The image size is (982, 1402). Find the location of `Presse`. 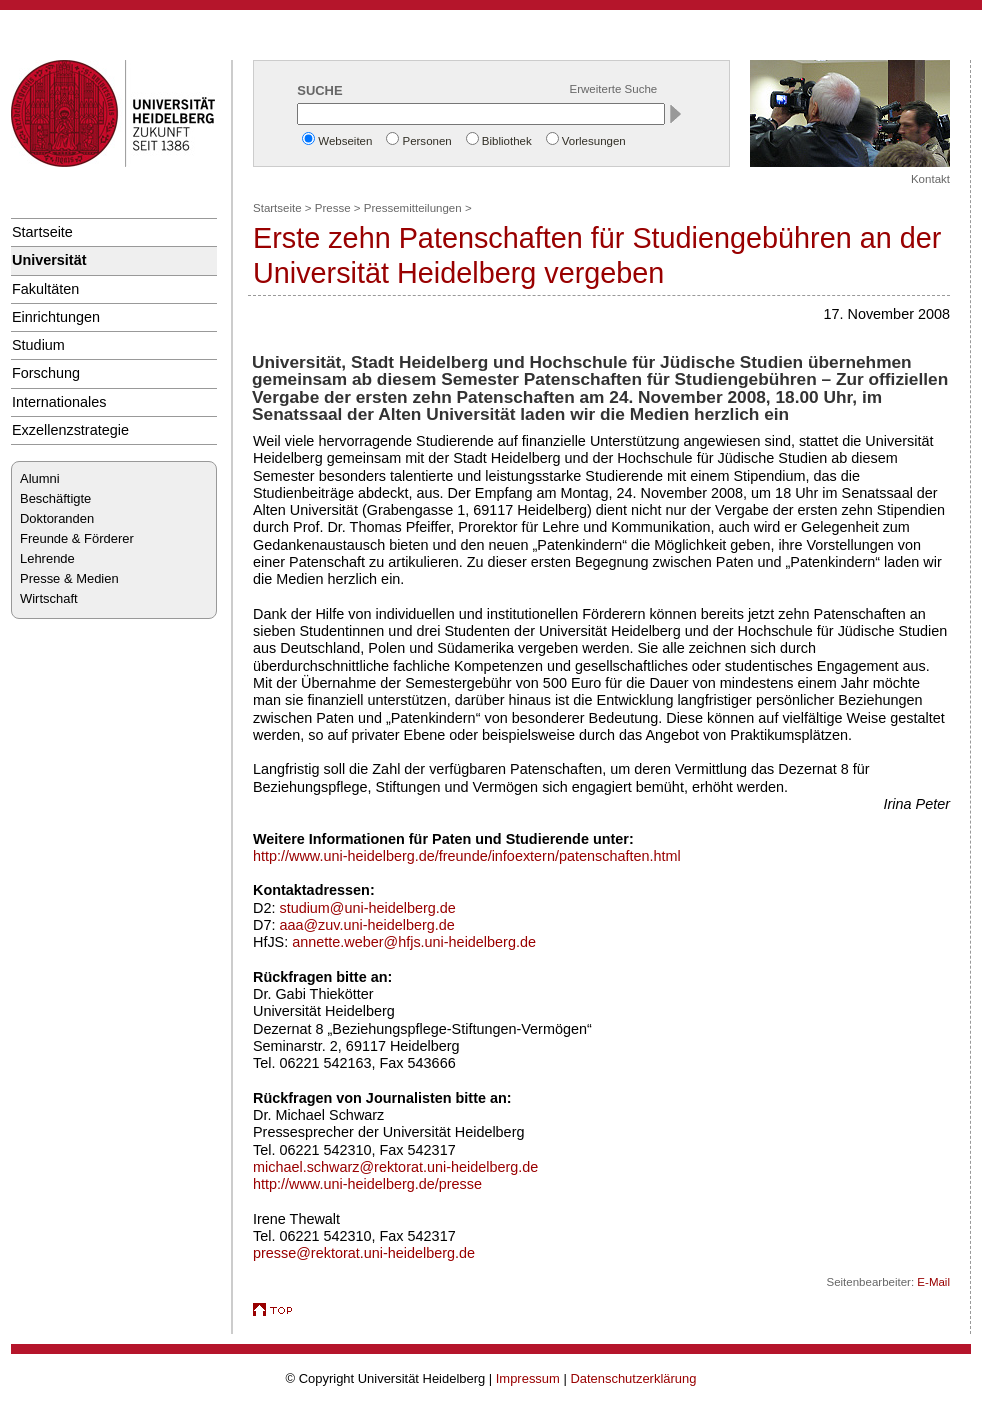

Presse is located at coordinates (333, 208).